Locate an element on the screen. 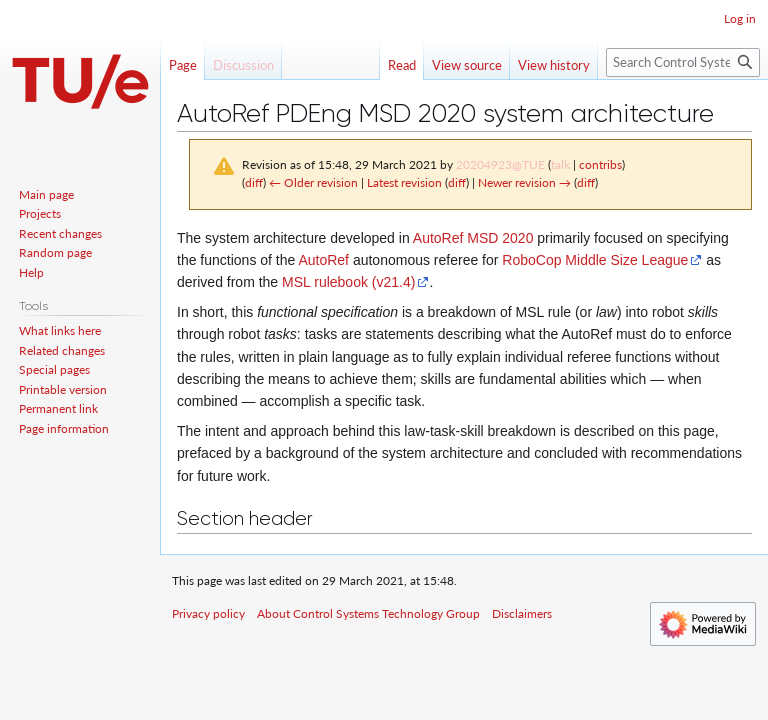 This screenshot has width=768, height=720. Newer revision → is located at coordinates (524, 182).